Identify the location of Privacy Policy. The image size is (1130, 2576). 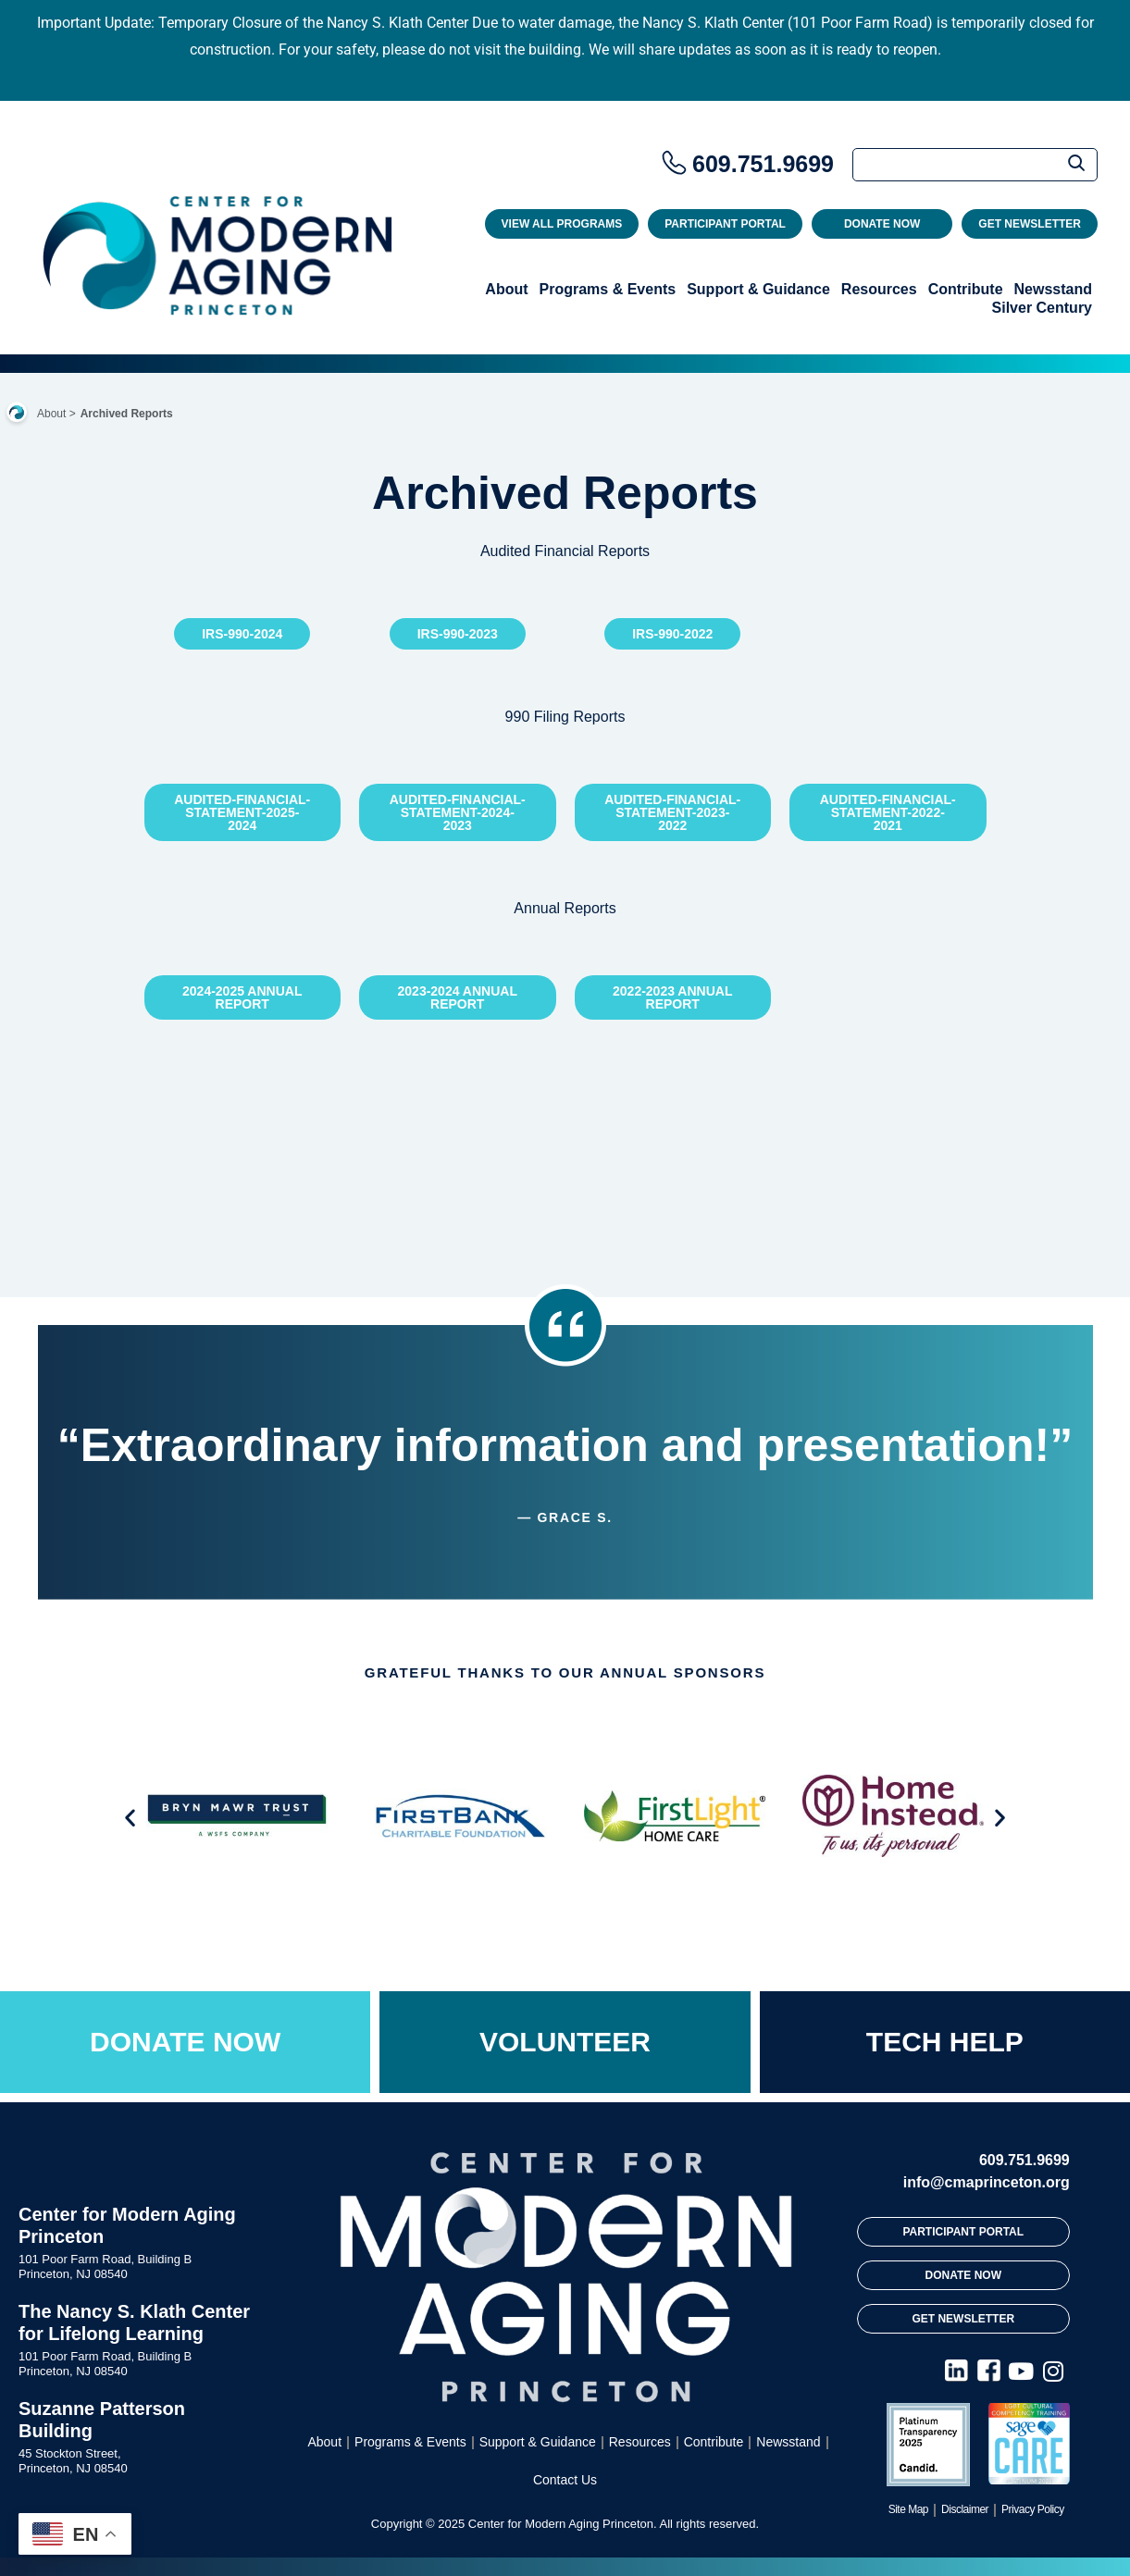
(1032, 2509).